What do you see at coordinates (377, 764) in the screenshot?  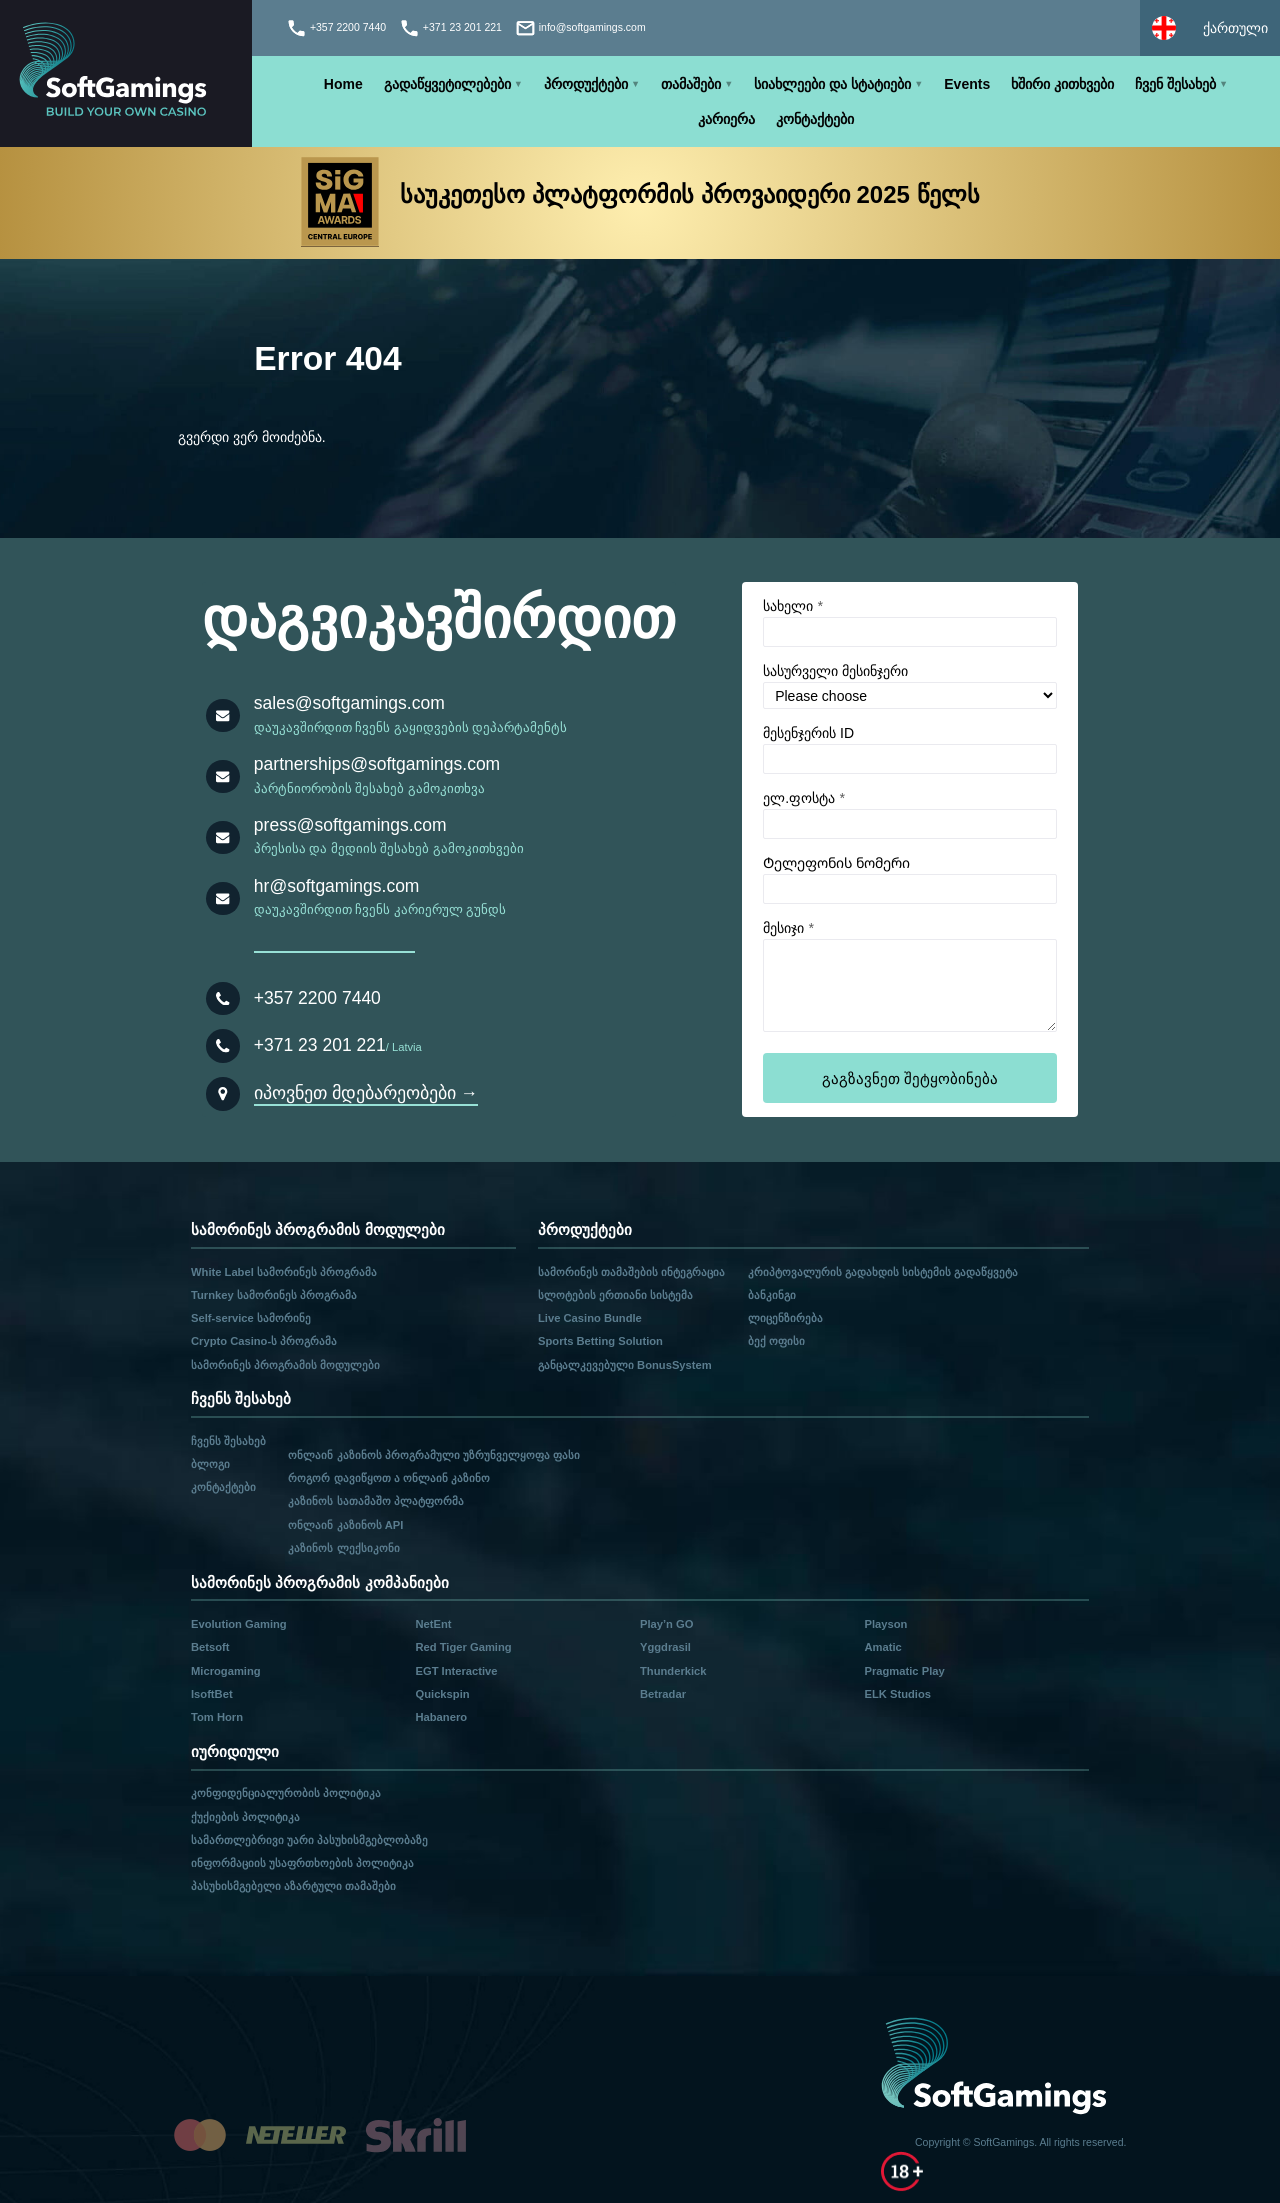 I see `partnerships@softgamings.com` at bounding box center [377, 764].